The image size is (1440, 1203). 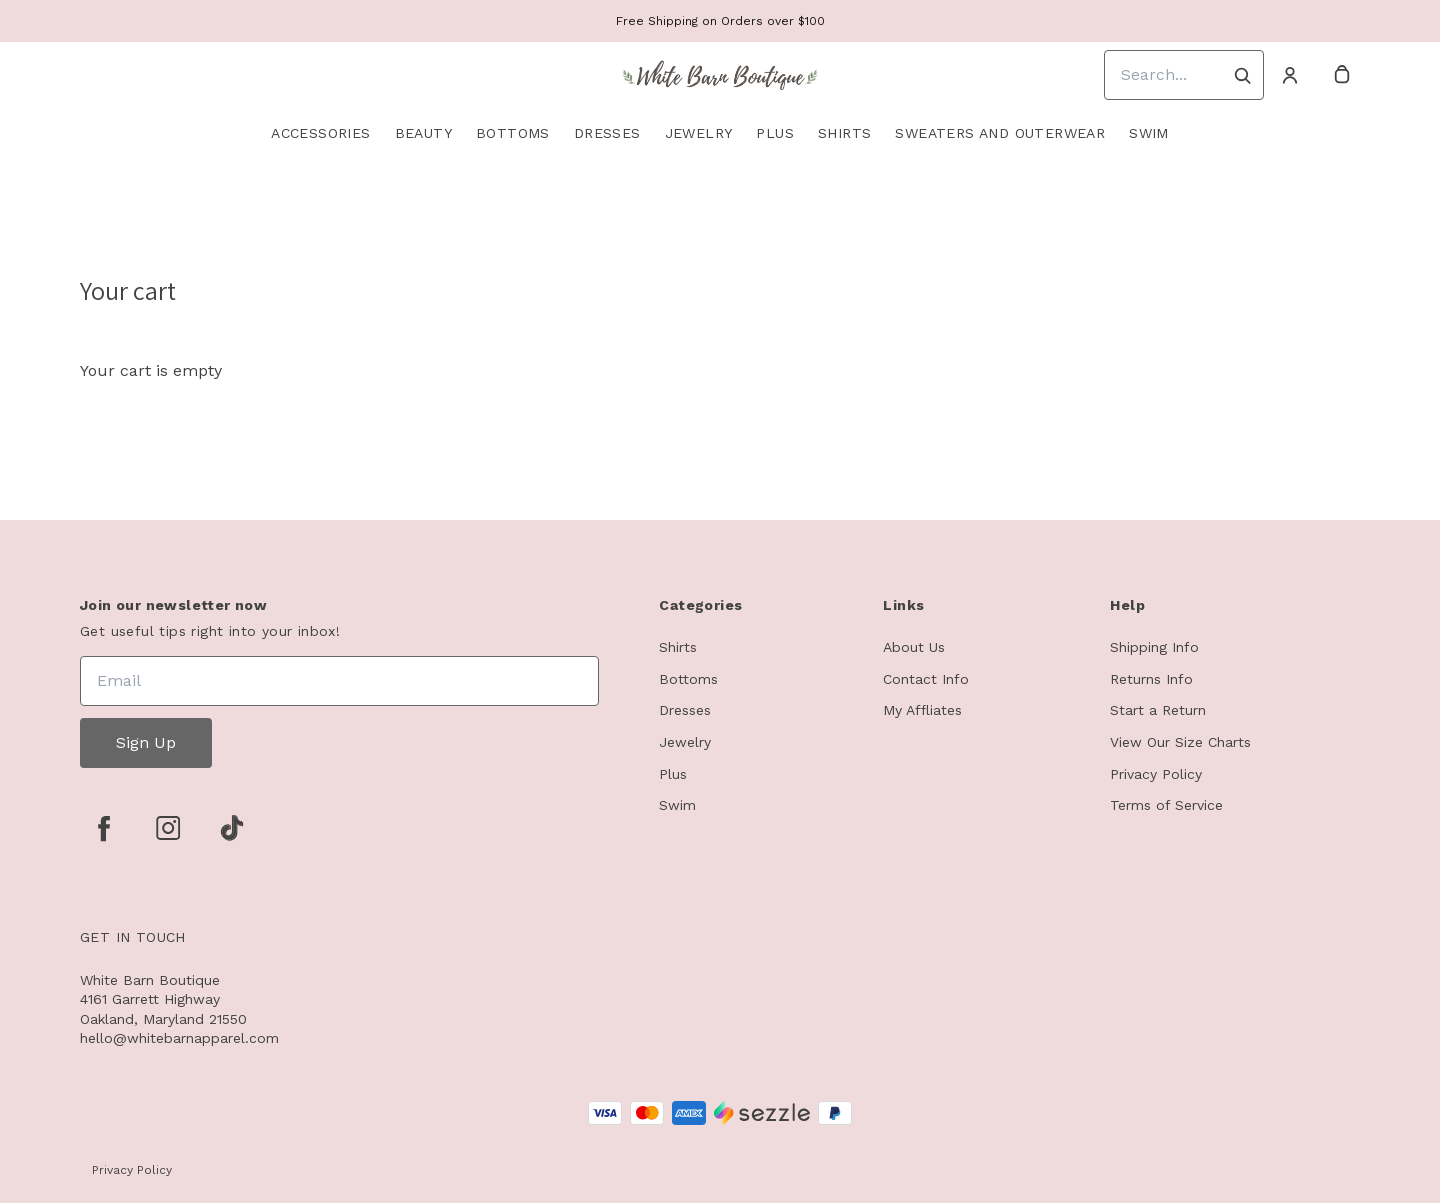 What do you see at coordinates (146, 742) in the screenshot?
I see `Sign Up` at bounding box center [146, 742].